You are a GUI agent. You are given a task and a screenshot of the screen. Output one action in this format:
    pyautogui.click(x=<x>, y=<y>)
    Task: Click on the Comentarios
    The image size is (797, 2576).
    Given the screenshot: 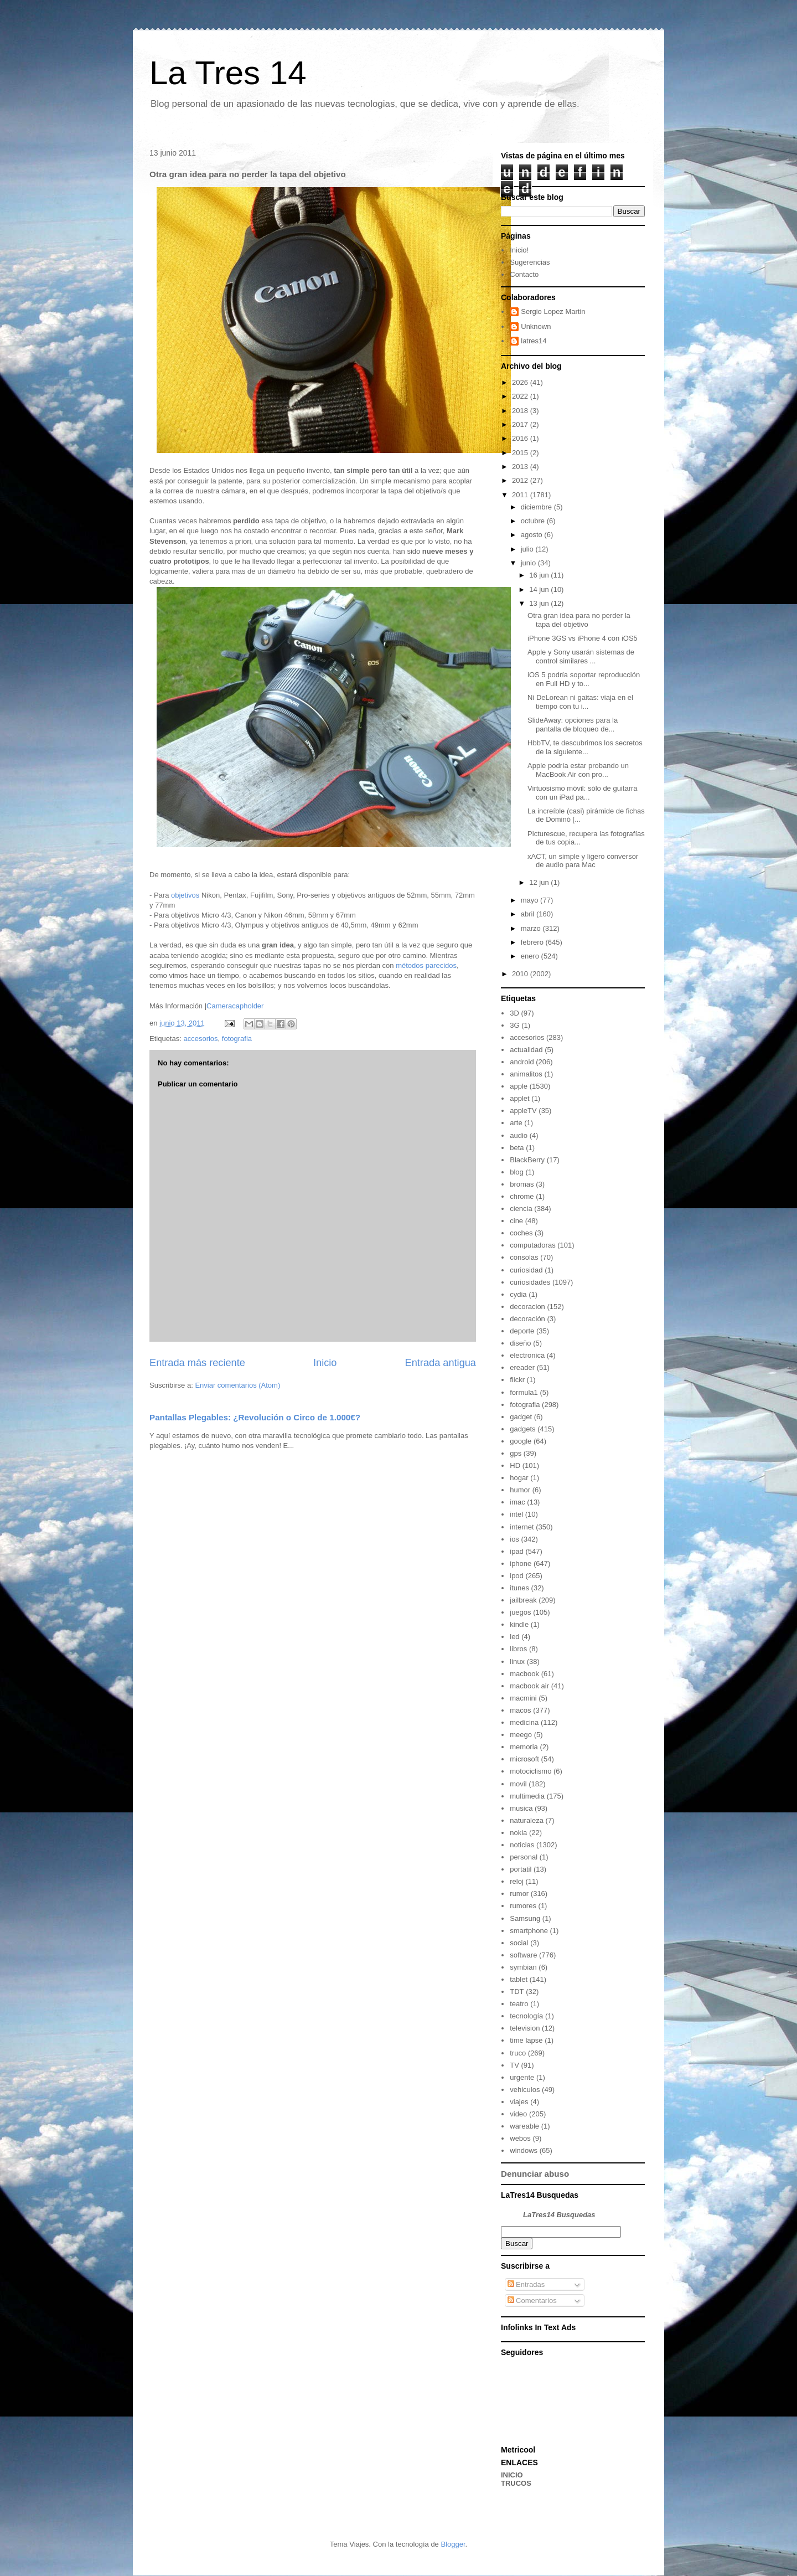 What is the action you would take?
    pyautogui.click(x=532, y=2300)
    